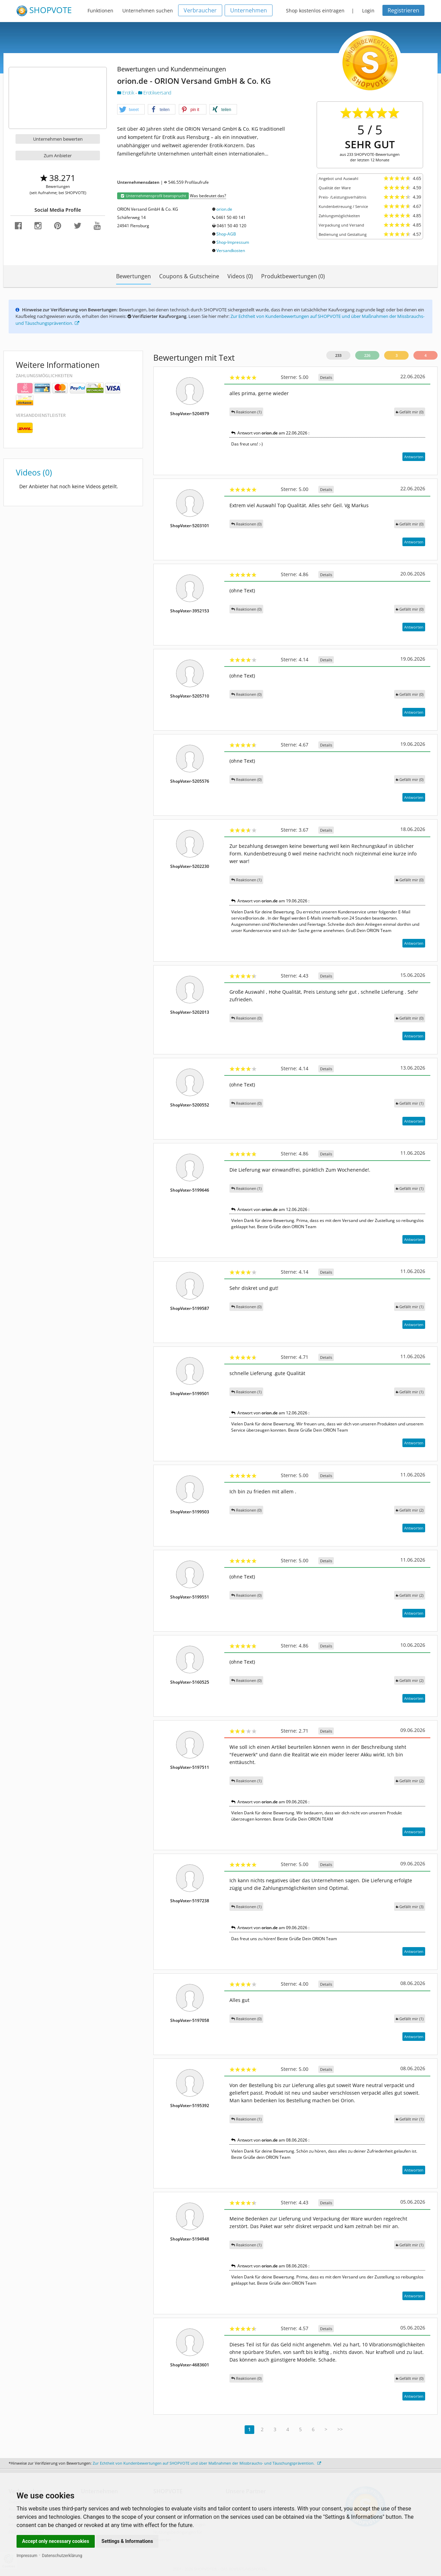 The image size is (441, 2576). What do you see at coordinates (207, 2463) in the screenshot?
I see `Zur Echtheit von Kundenbewertungen auf SHOPVOTE und über Maßnahmen der Missbrauchs- und Täuschungsprävention.` at bounding box center [207, 2463].